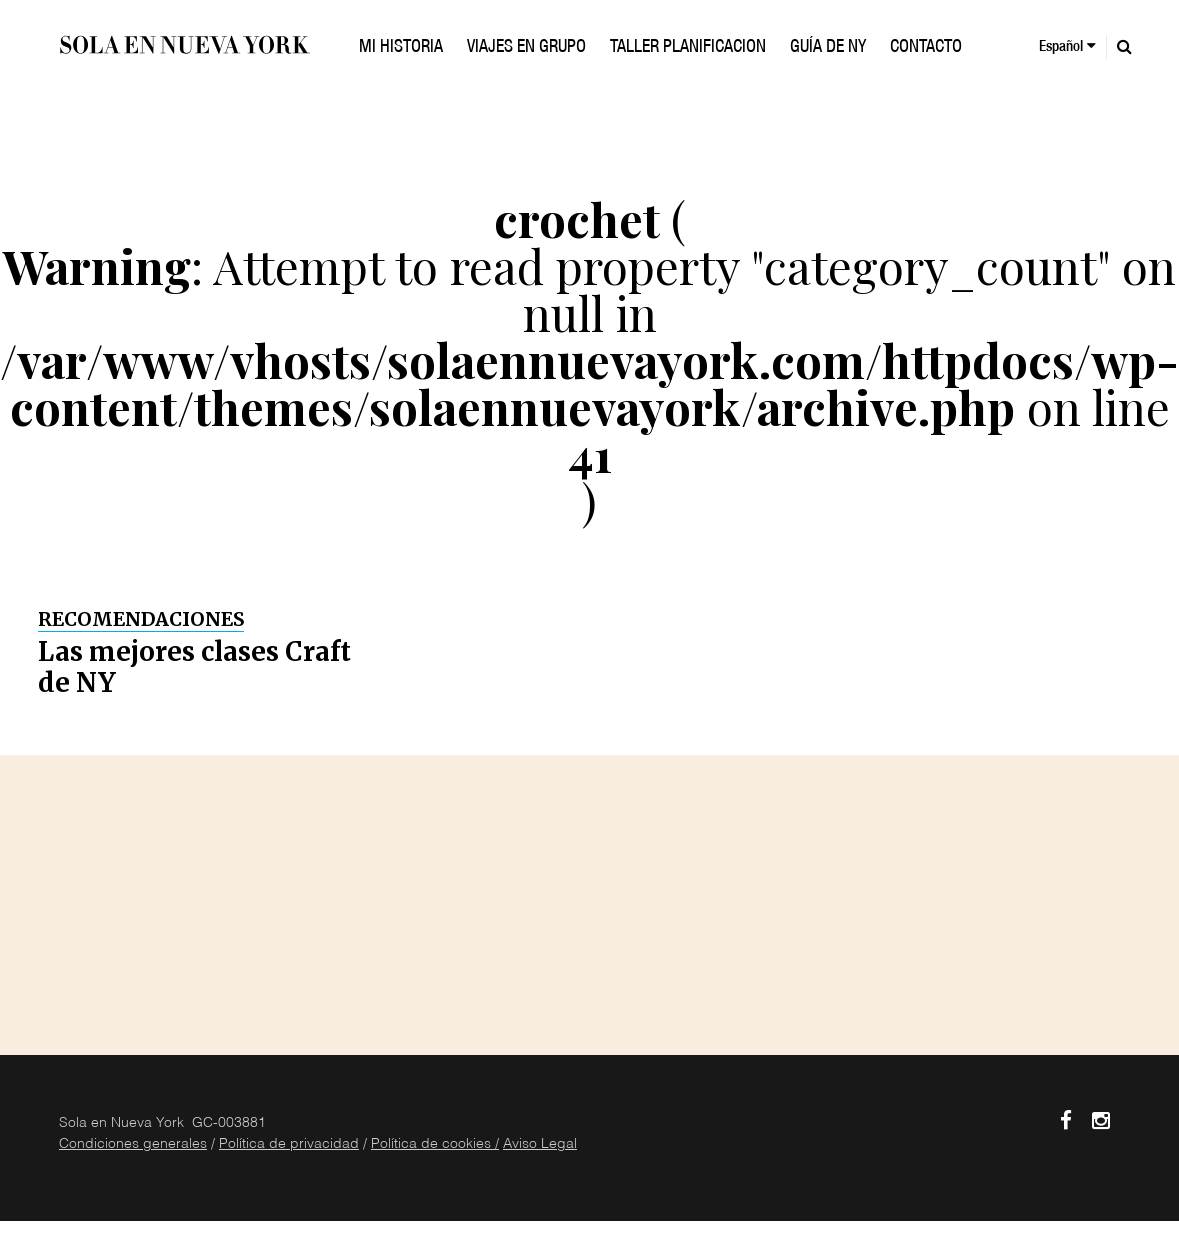 The width and height of the screenshot is (1179, 1242). What do you see at coordinates (289, 1145) in the screenshot?
I see `Política de privacidad` at bounding box center [289, 1145].